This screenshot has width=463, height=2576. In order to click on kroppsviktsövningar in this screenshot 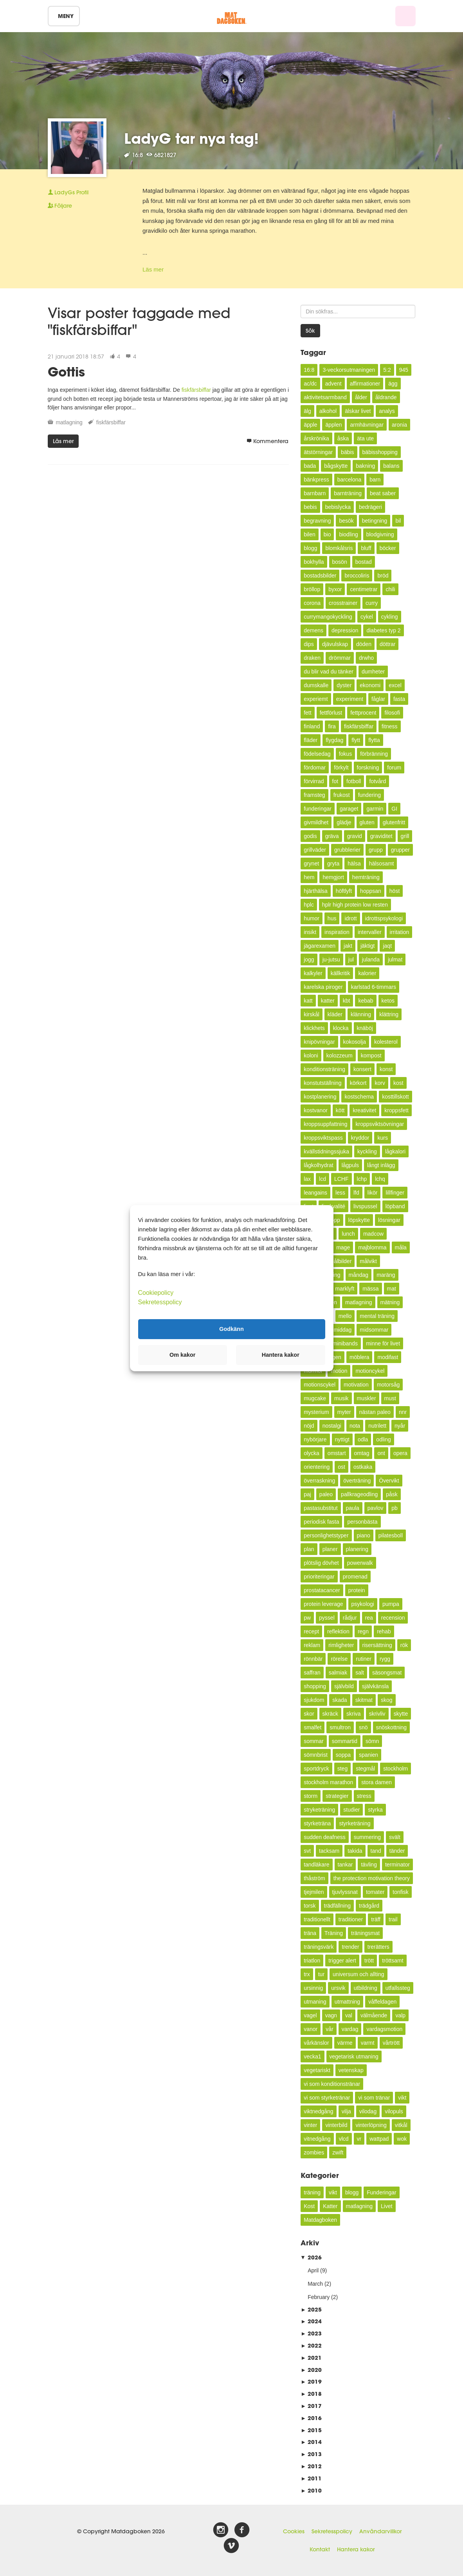, I will do `click(379, 1124)`.